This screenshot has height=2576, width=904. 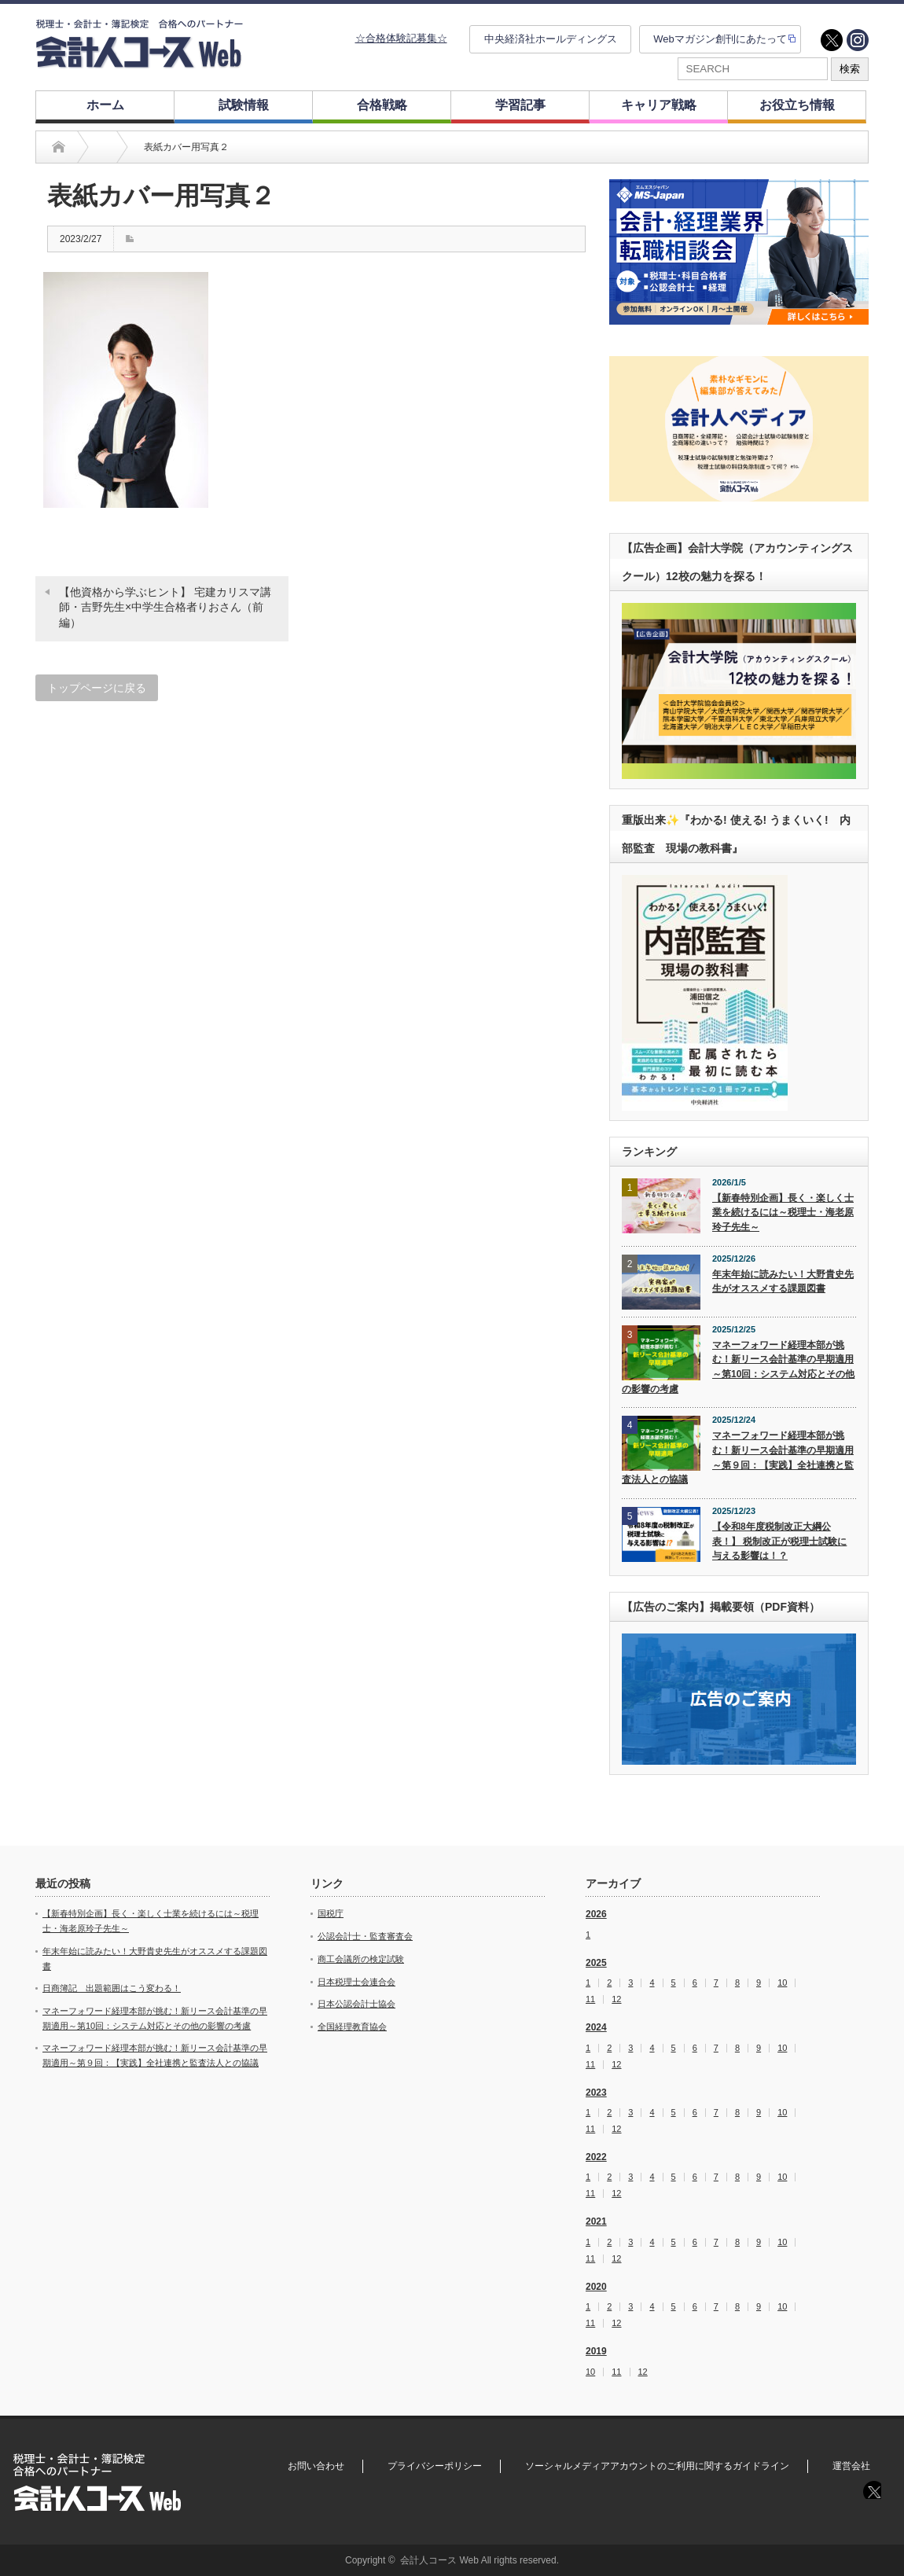 What do you see at coordinates (550, 39) in the screenshot?
I see `中央経済社ホールディングス` at bounding box center [550, 39].